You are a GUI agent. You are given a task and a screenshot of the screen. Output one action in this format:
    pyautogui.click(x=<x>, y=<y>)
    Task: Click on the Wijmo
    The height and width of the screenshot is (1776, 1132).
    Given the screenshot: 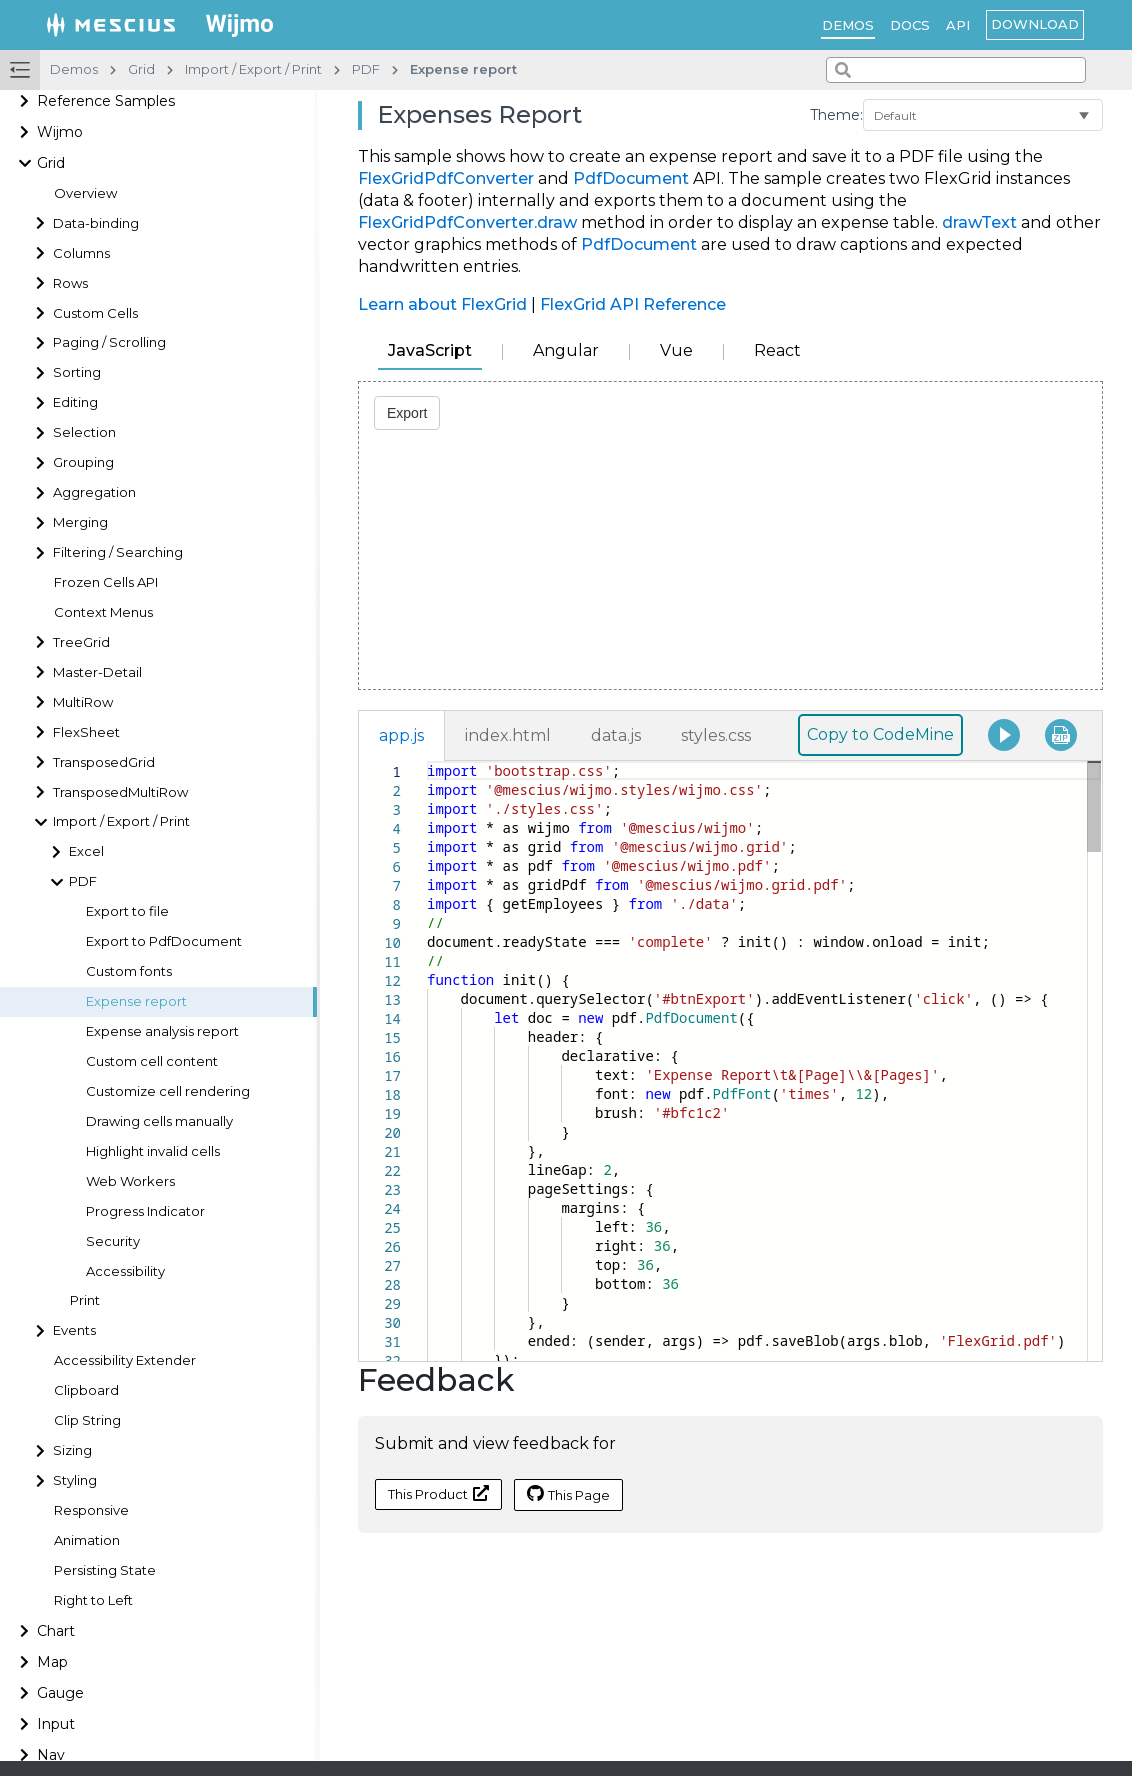 What is the action you would take?
    pyautogui.click(x=60, y=132)
    